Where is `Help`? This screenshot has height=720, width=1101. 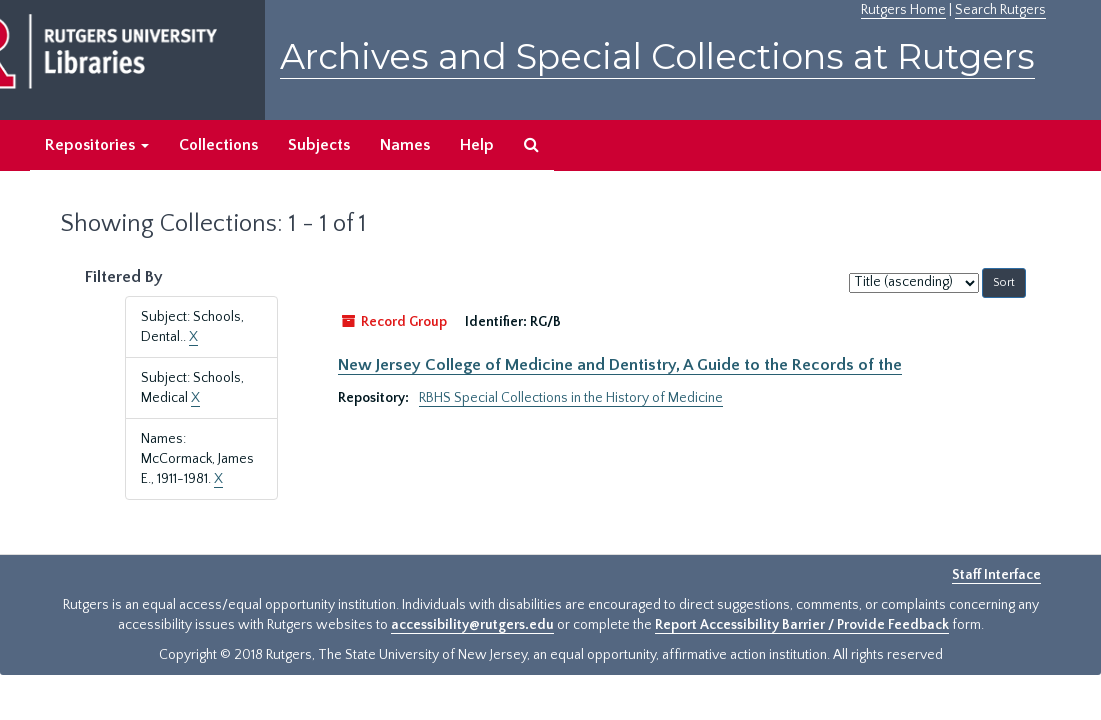 Help is located at coordinates (477, 145).